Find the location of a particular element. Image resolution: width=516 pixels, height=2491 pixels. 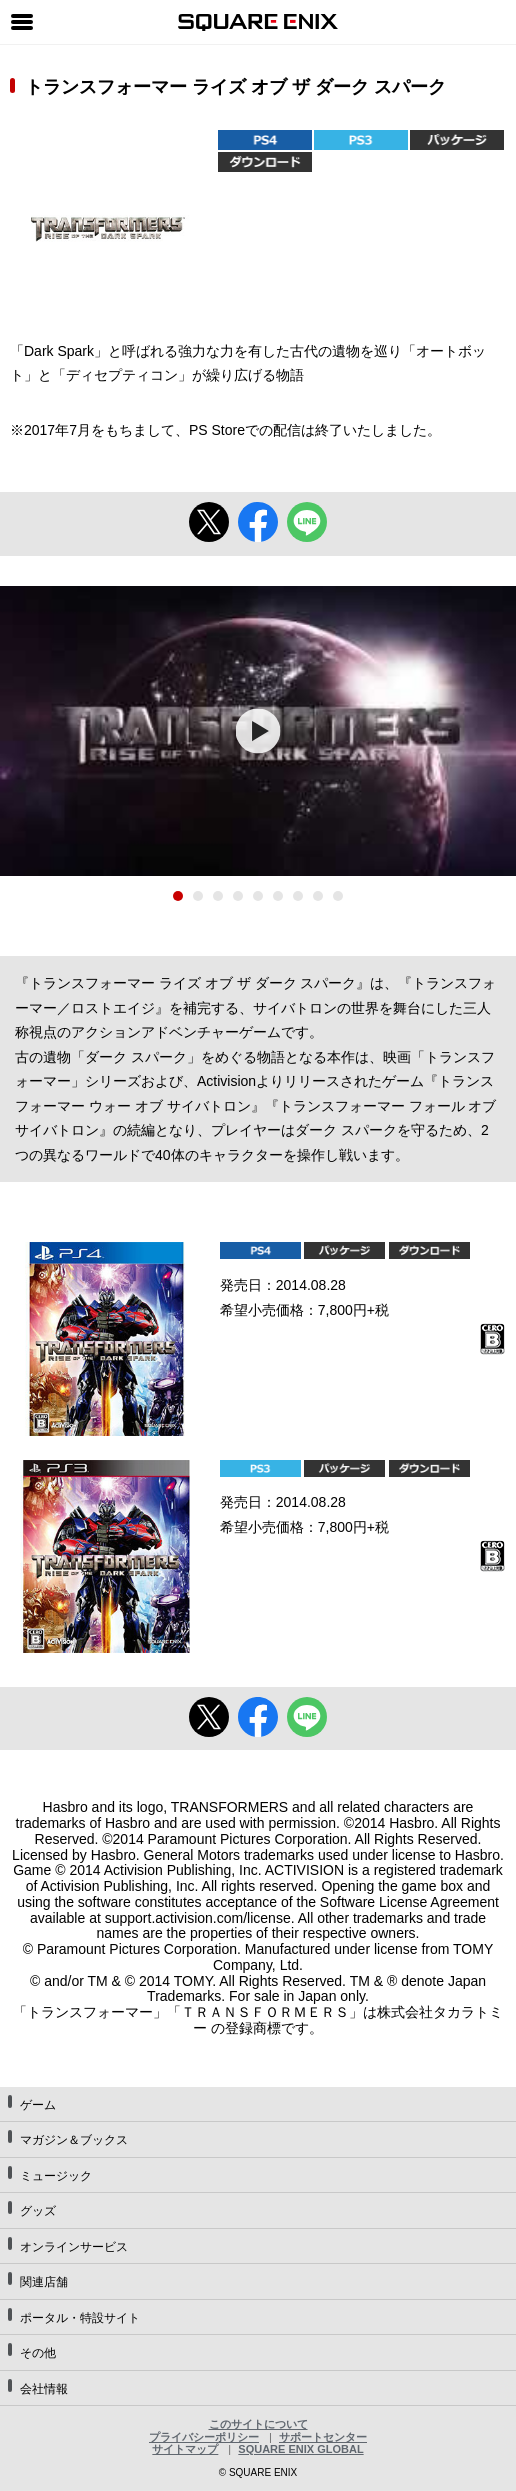

4 [tab] is located at coordinates (238, 896).